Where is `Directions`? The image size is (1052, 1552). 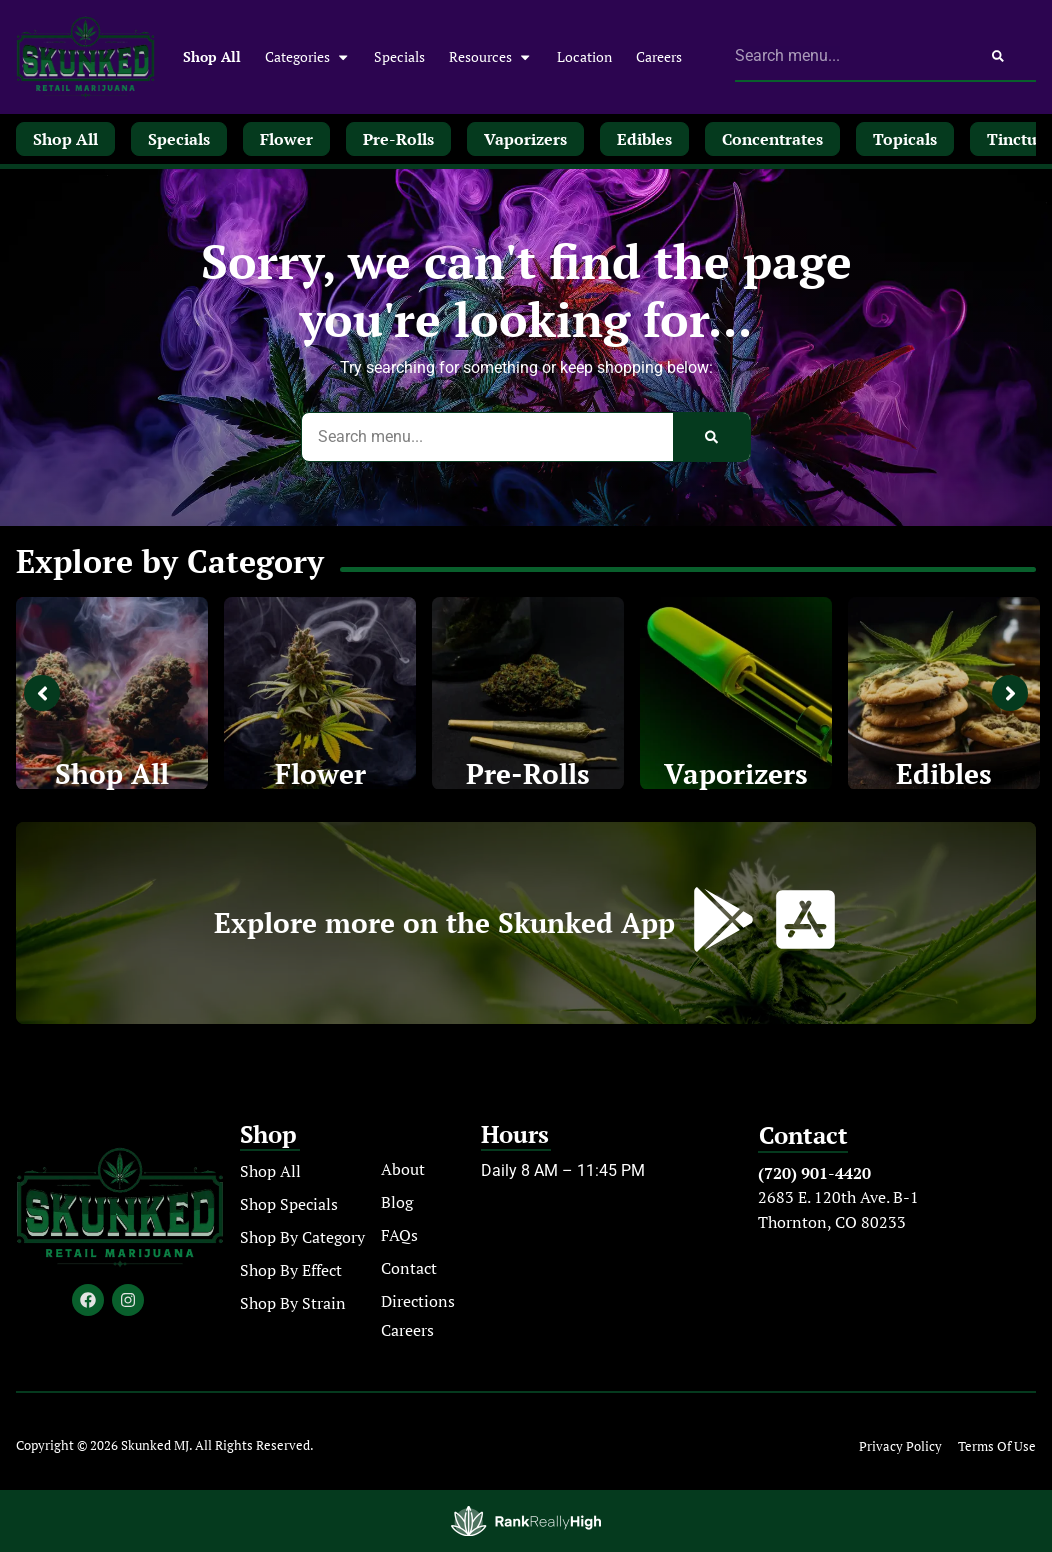 Directions is located at coordinates (418, 1301).